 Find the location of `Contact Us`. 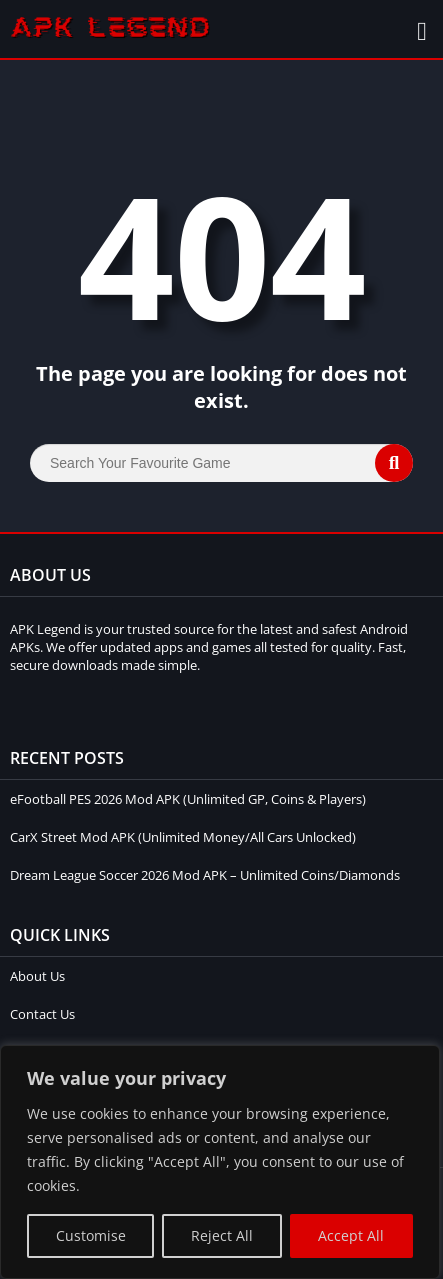

Contact Us is located at coordinates (42, 1014).